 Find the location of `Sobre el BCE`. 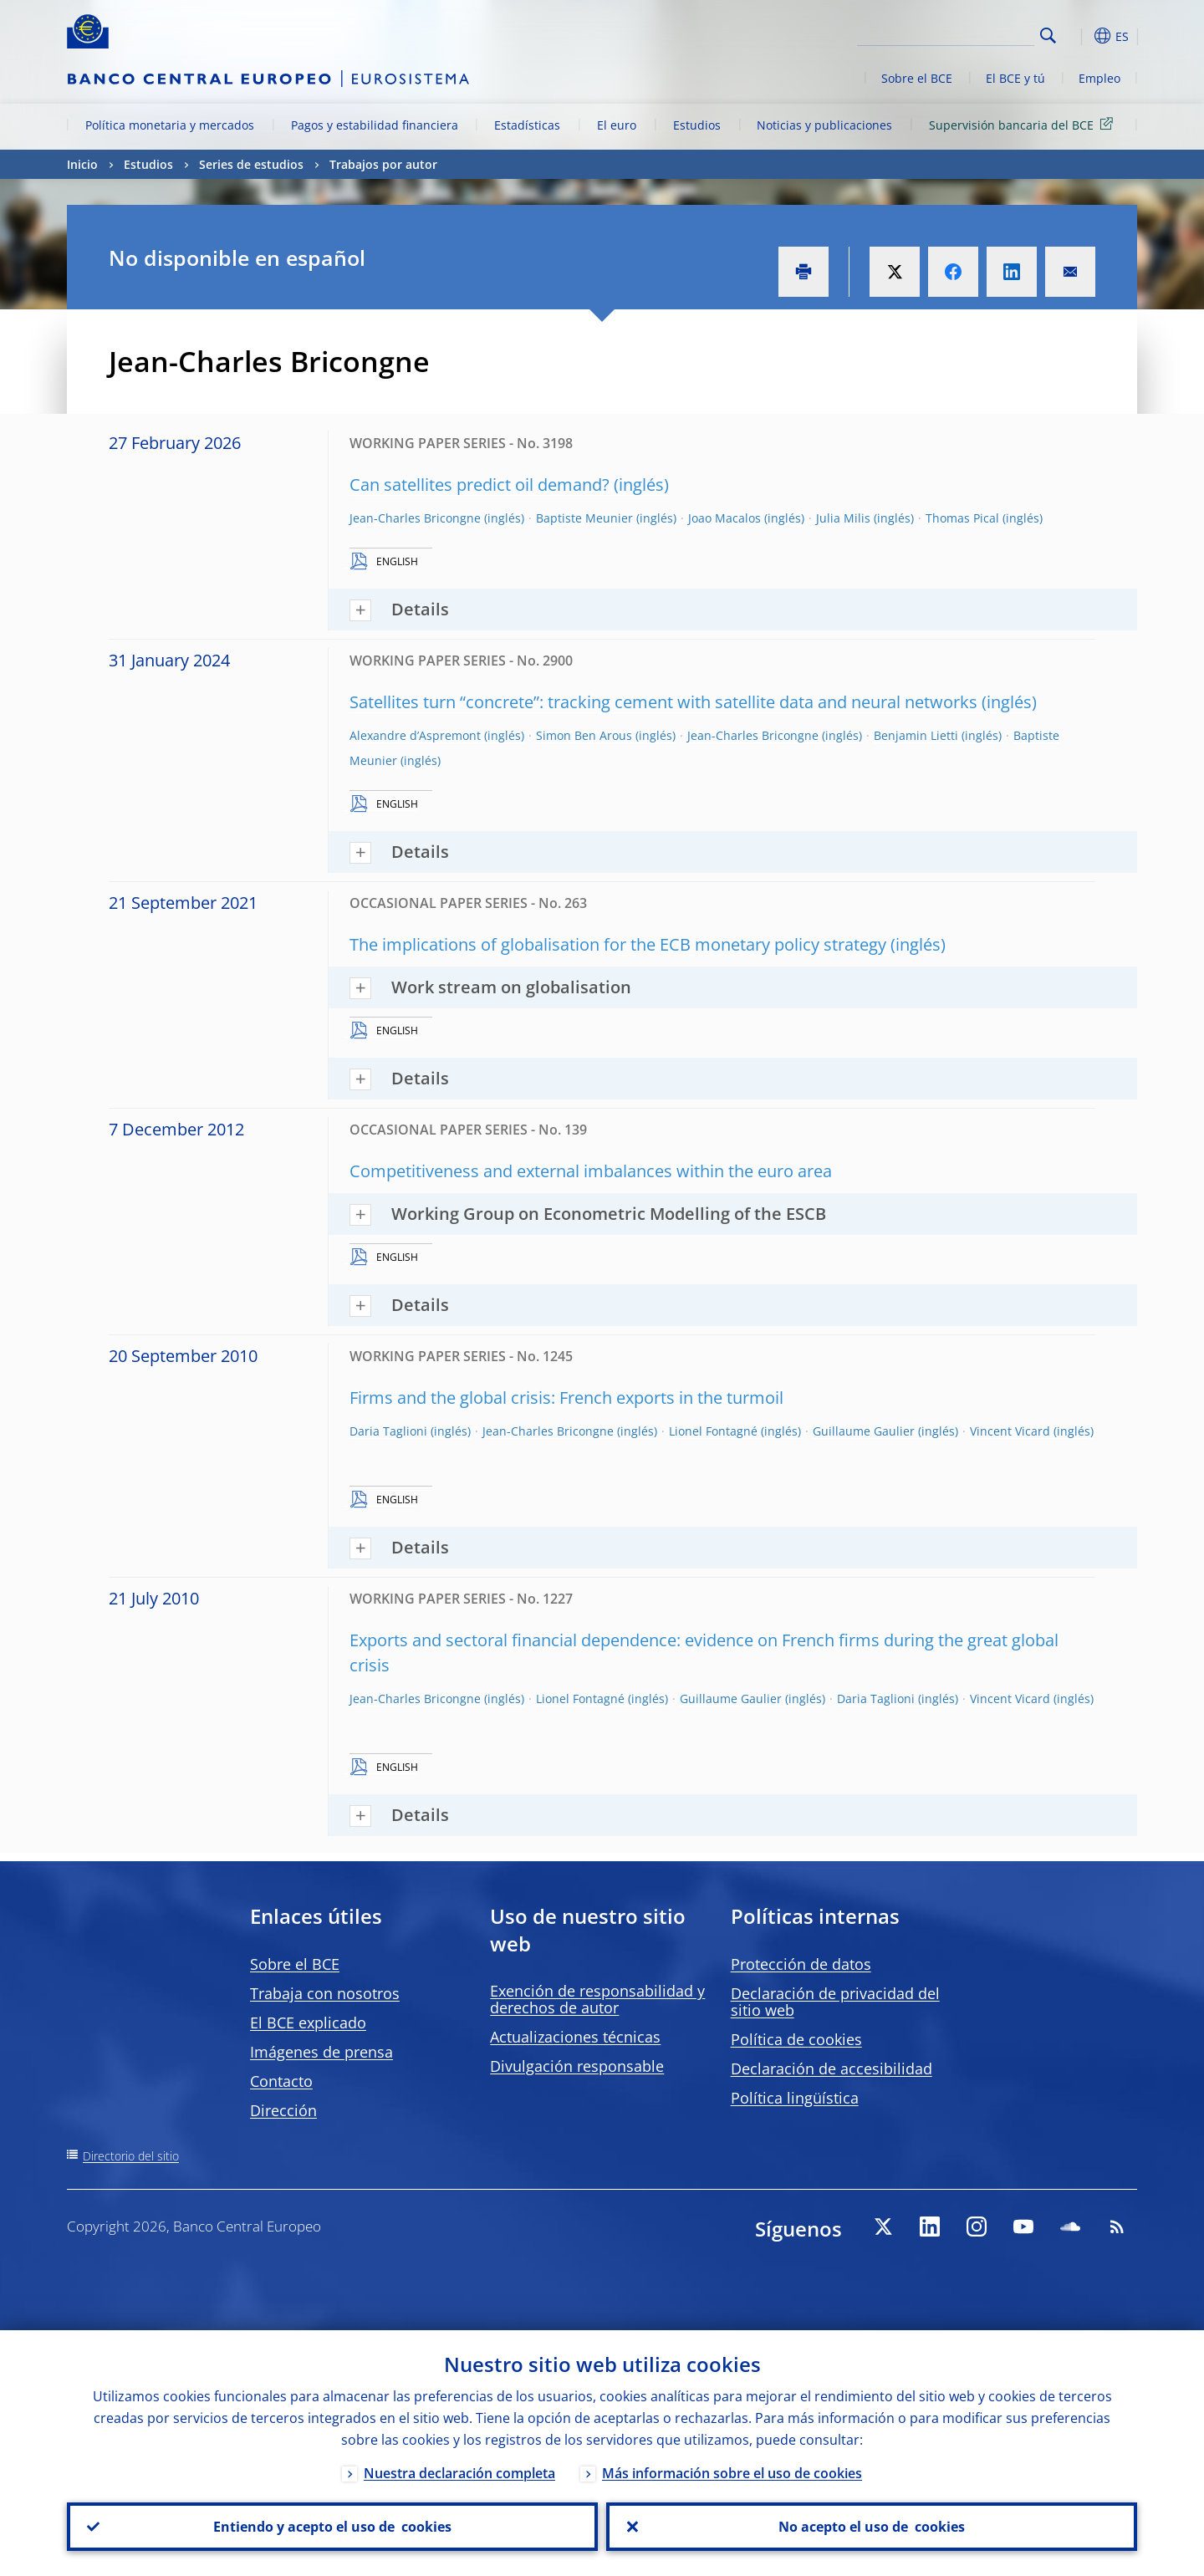

Sobre el BCE is located at coordinates (916, 78).